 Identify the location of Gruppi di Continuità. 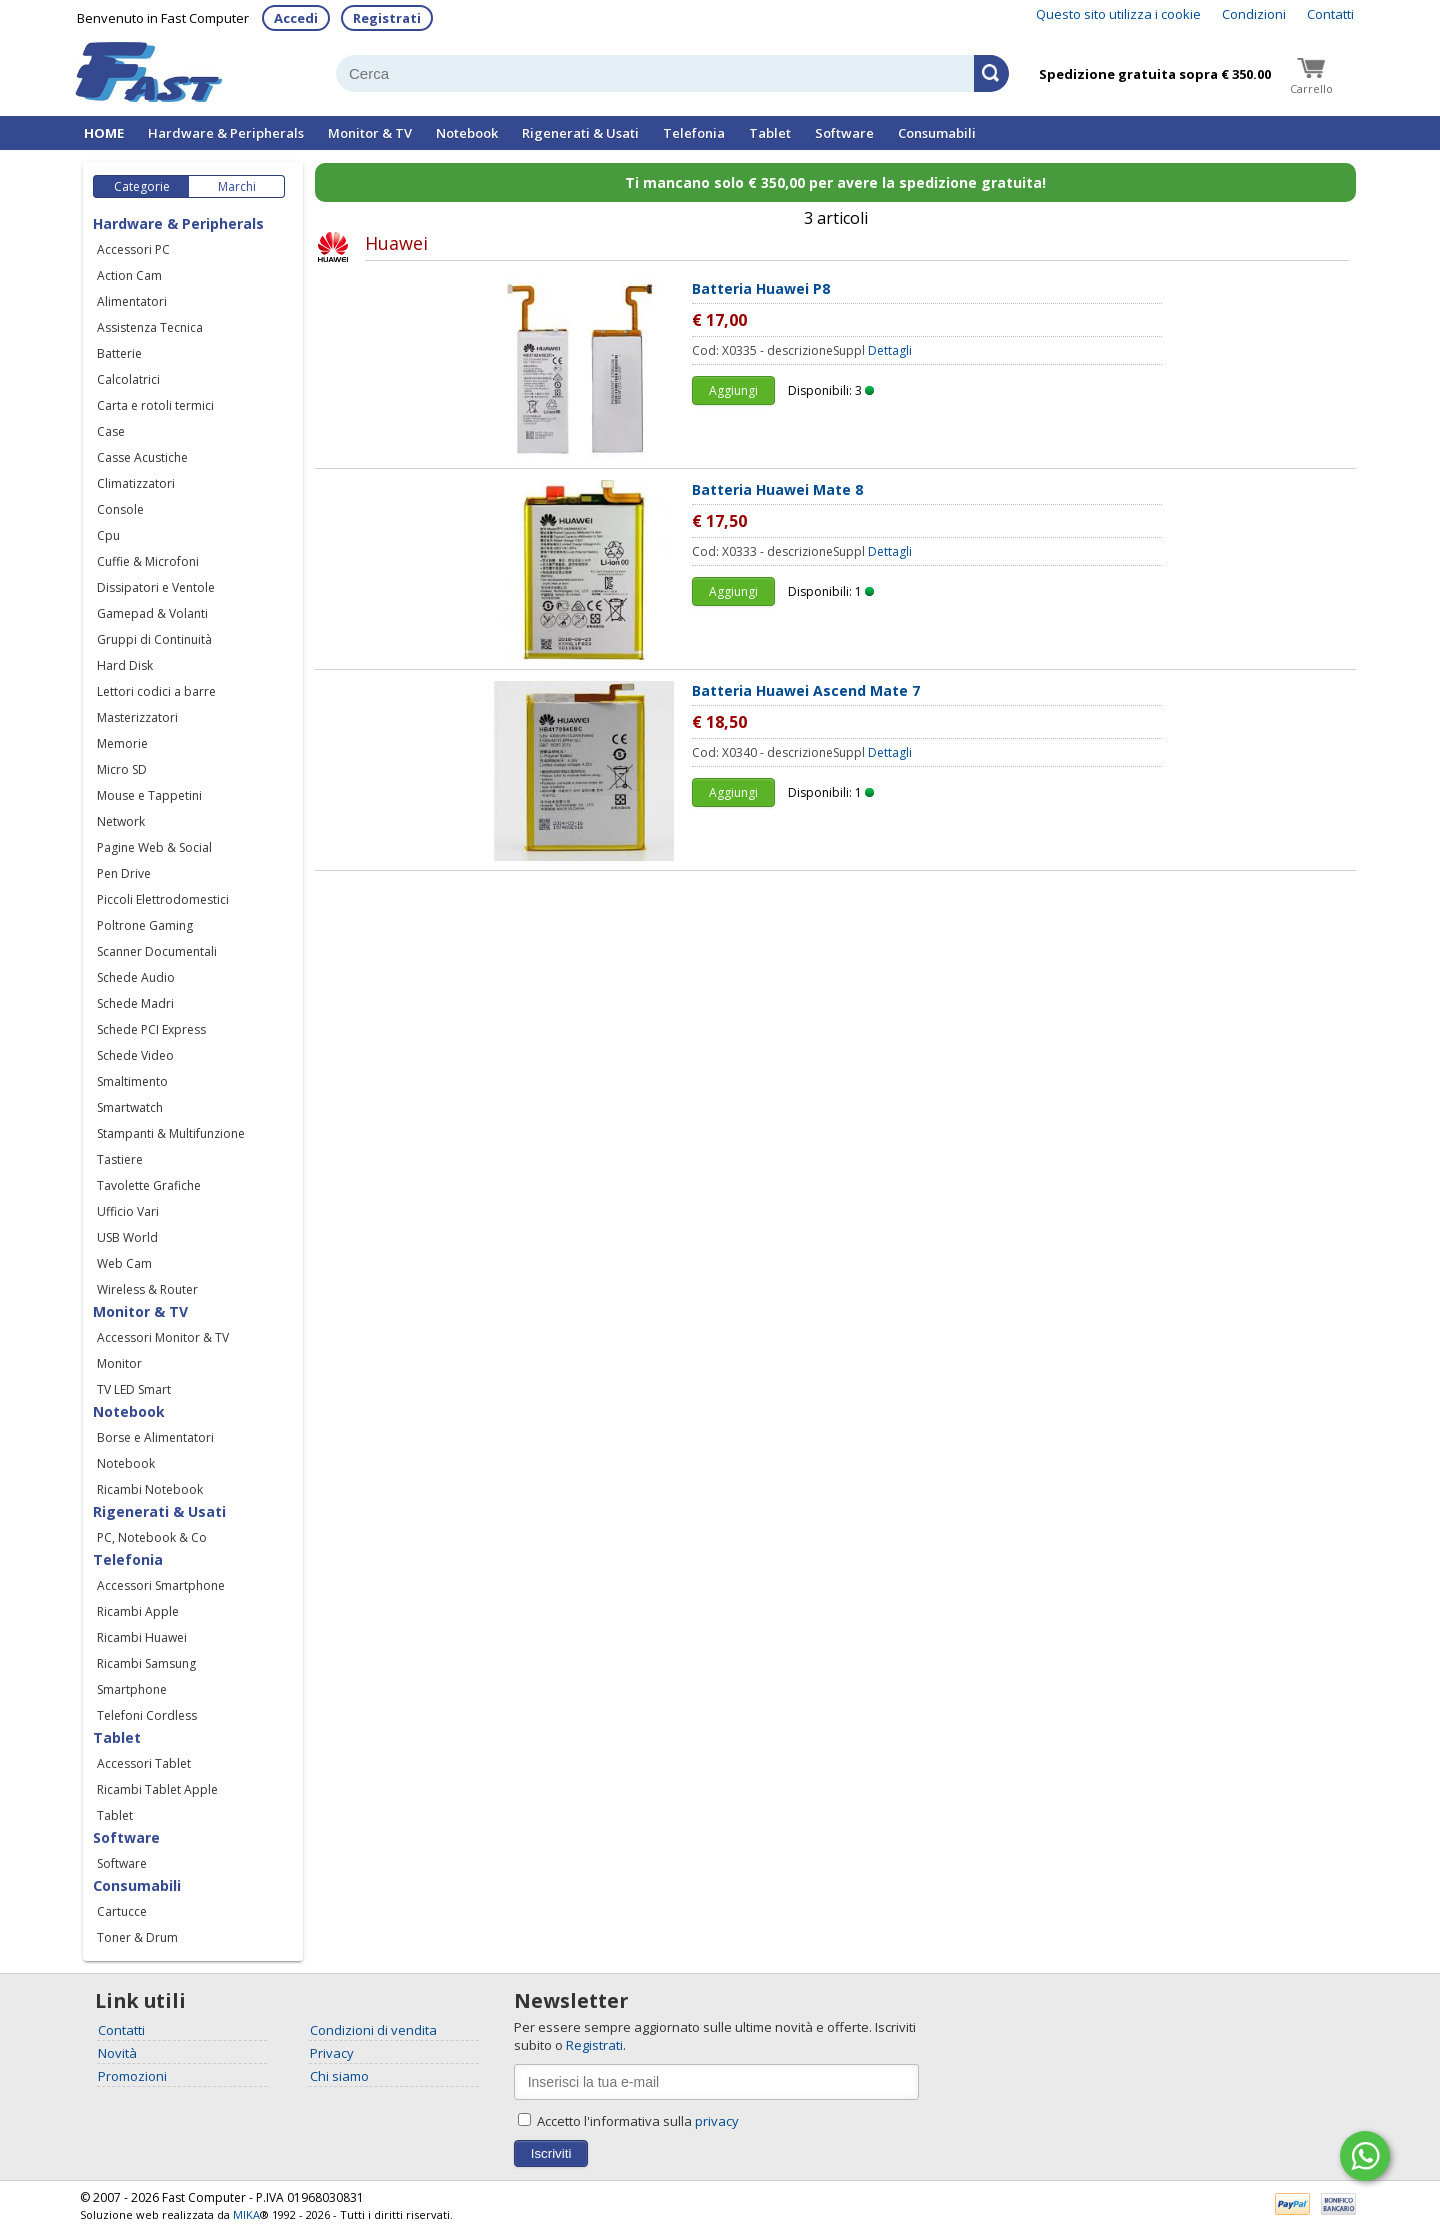
(154, 639).